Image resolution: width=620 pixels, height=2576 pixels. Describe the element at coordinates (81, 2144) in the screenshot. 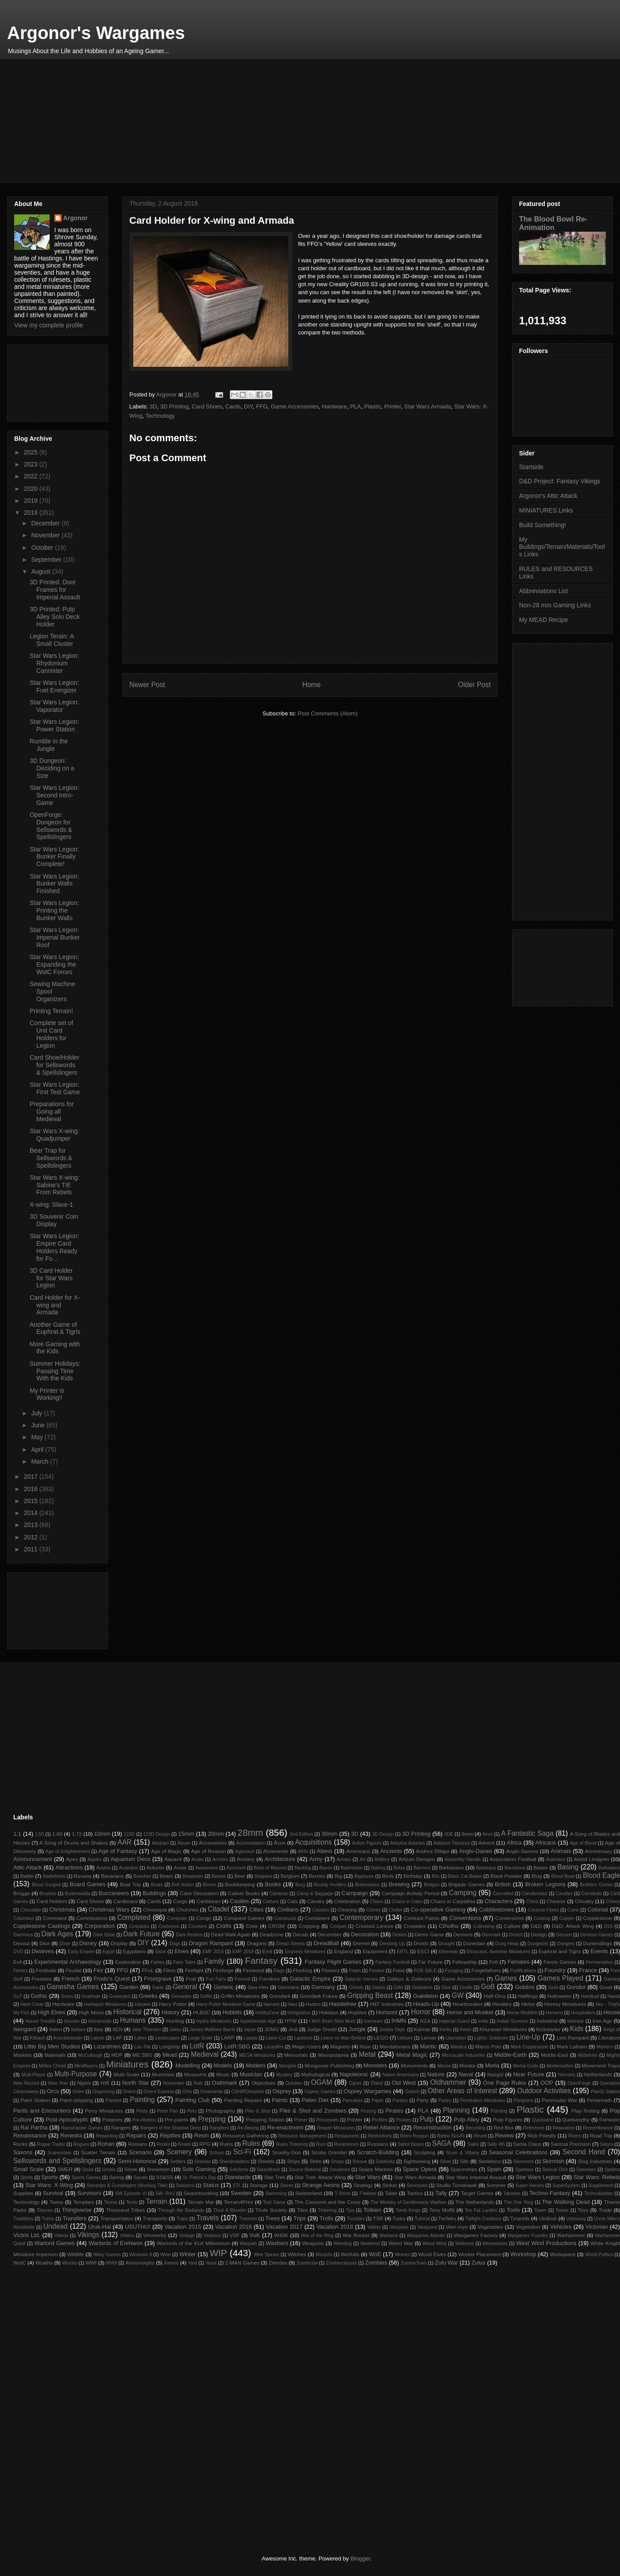

I see `Rogues` at that location.